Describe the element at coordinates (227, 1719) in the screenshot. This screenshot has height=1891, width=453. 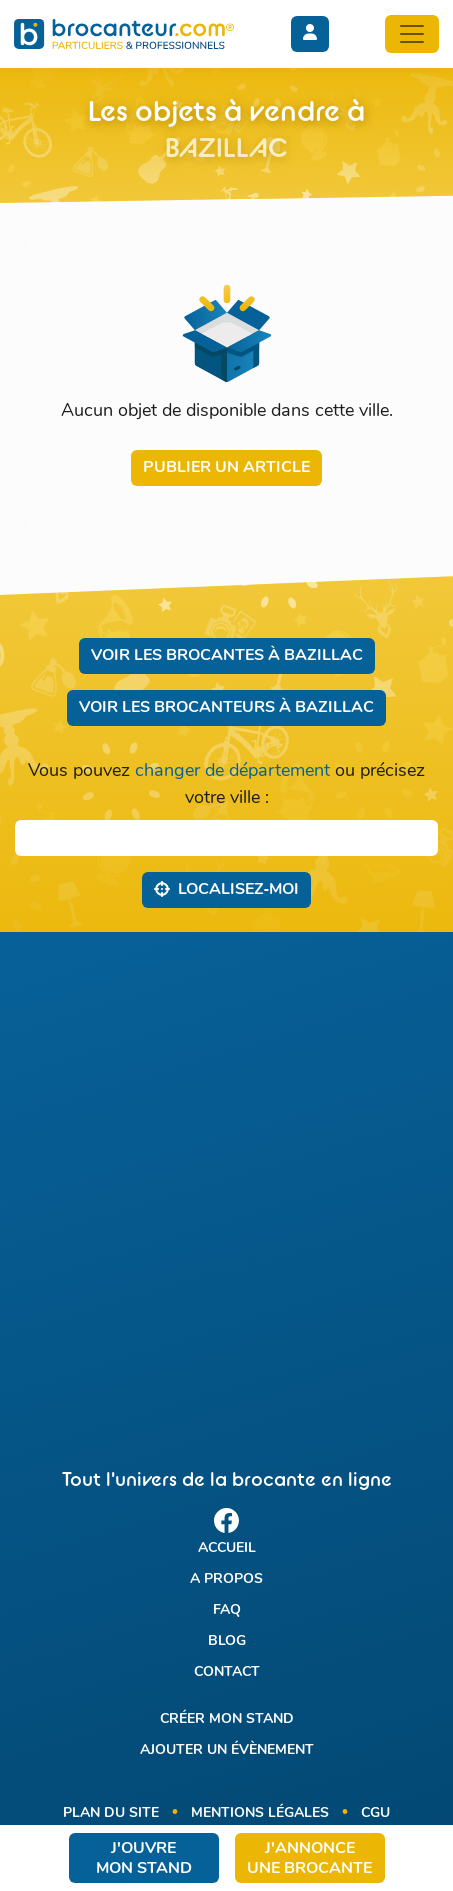
I see `Créer mon stand` at that location.